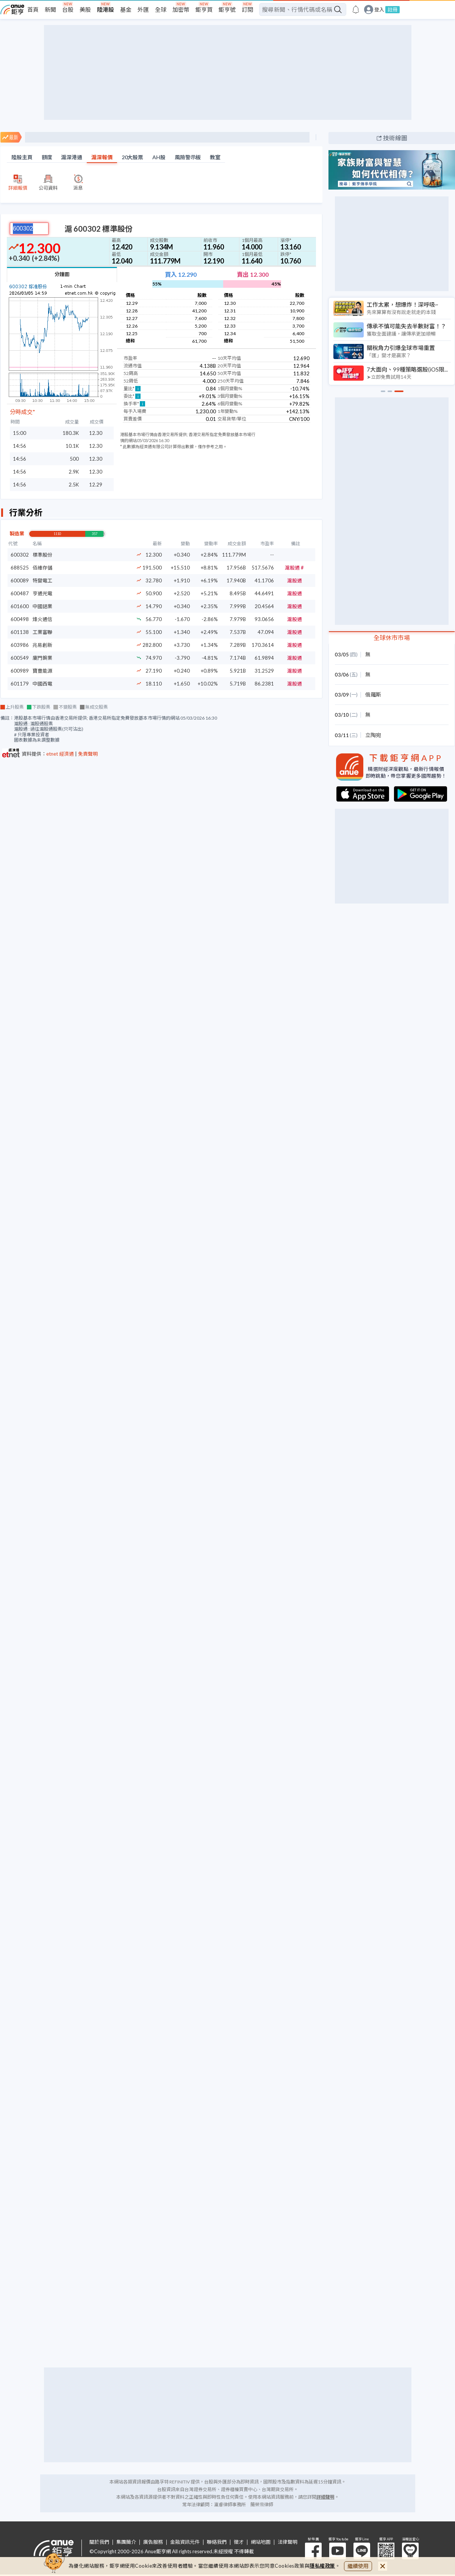 This screenshot has width=455, height=2576. What do you see at coordinates (50, 9) in the screenshot?
I see `新聞` at bounding box center [50, 9].